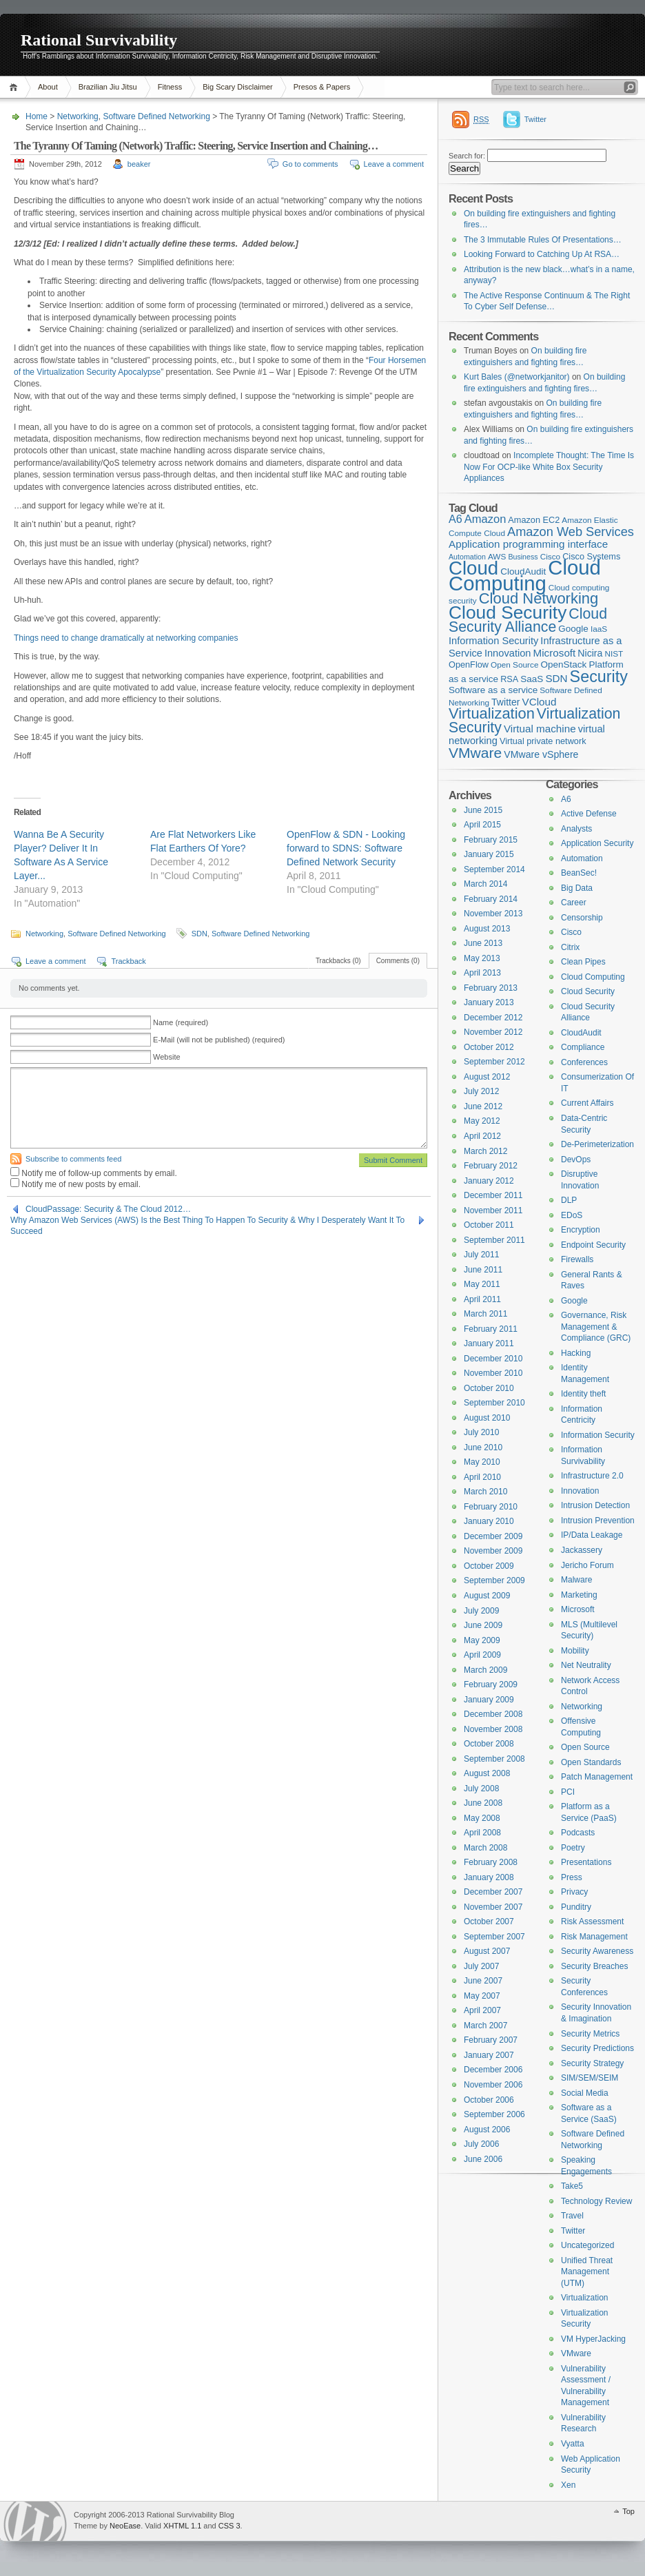 Image resolution: width=645 pixels, height=2576 pixels. What do you see at coordinates (481, 1432) in the screenshot?
I see `July 2010` at bounding box center [481, 1432].